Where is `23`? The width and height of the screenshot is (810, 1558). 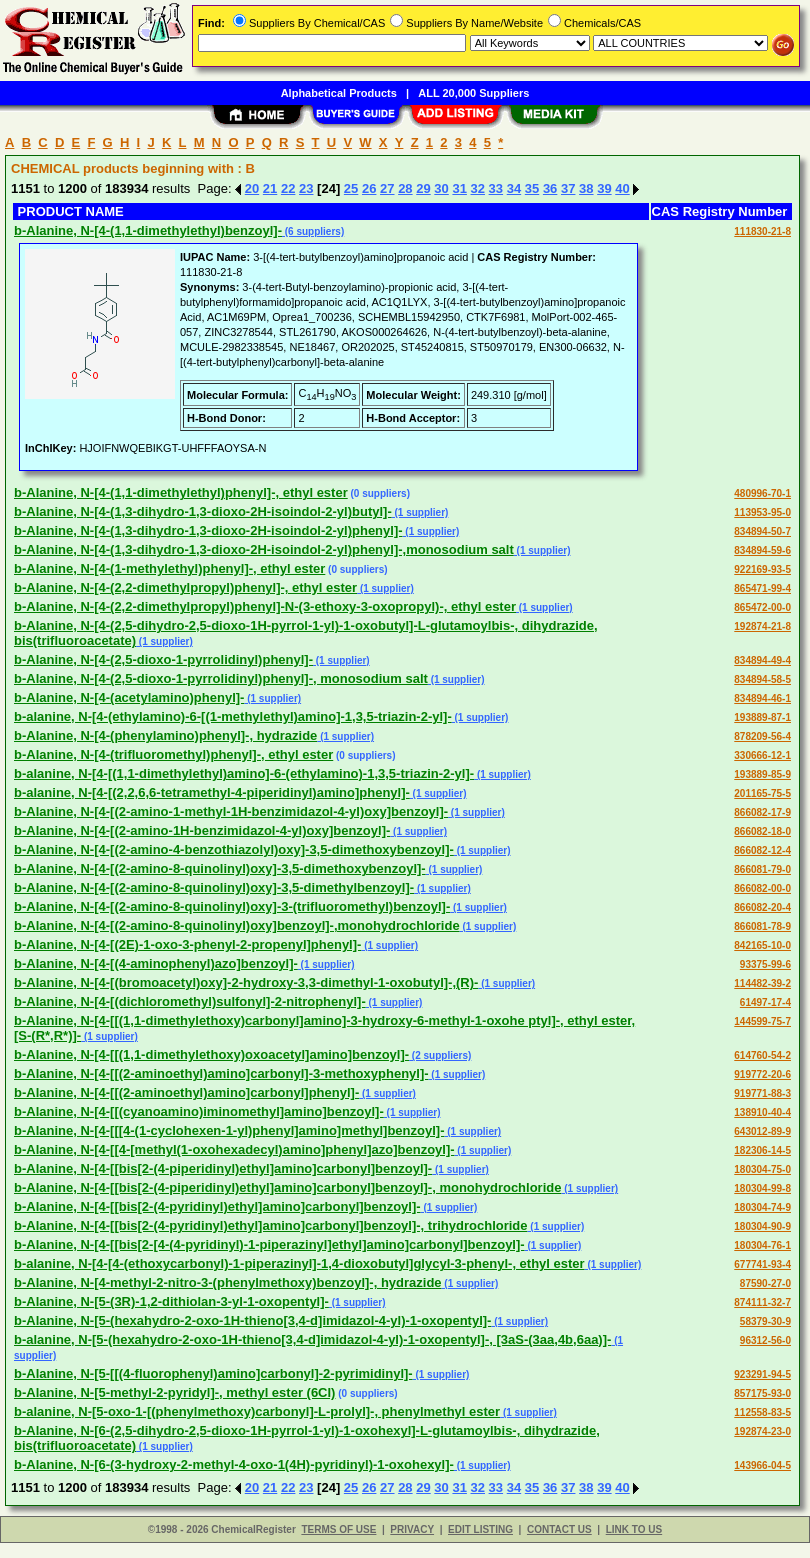 23 is located at coordinates (306, 188).